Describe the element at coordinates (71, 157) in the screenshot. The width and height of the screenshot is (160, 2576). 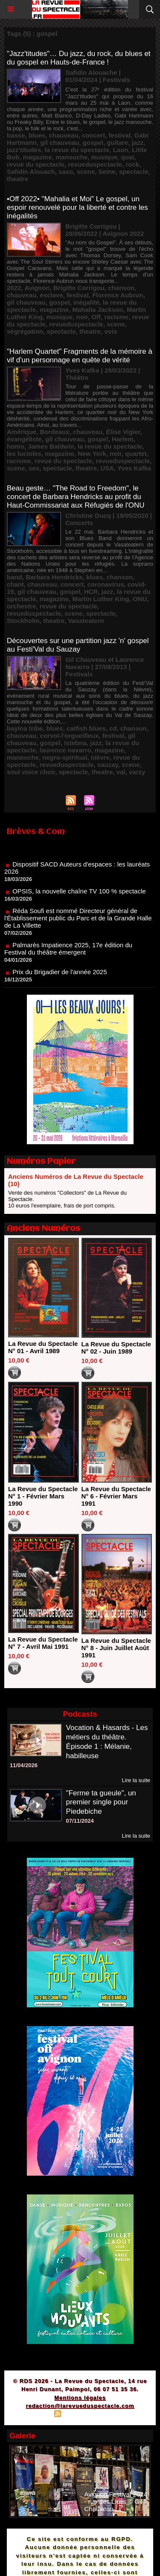
I see `manouche` at that location.